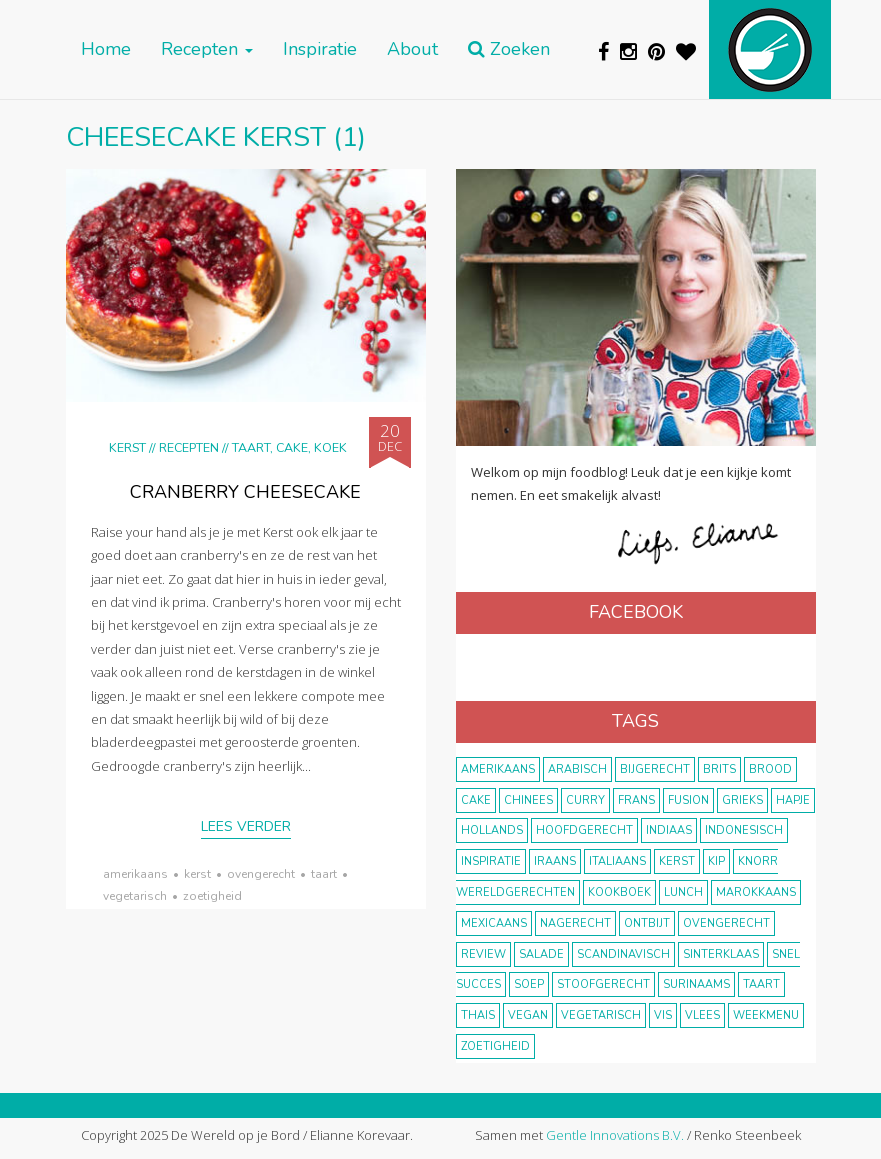 The image size is (881, 1159). I want to click on thais [thais (14 items)], so click(478, 1015).